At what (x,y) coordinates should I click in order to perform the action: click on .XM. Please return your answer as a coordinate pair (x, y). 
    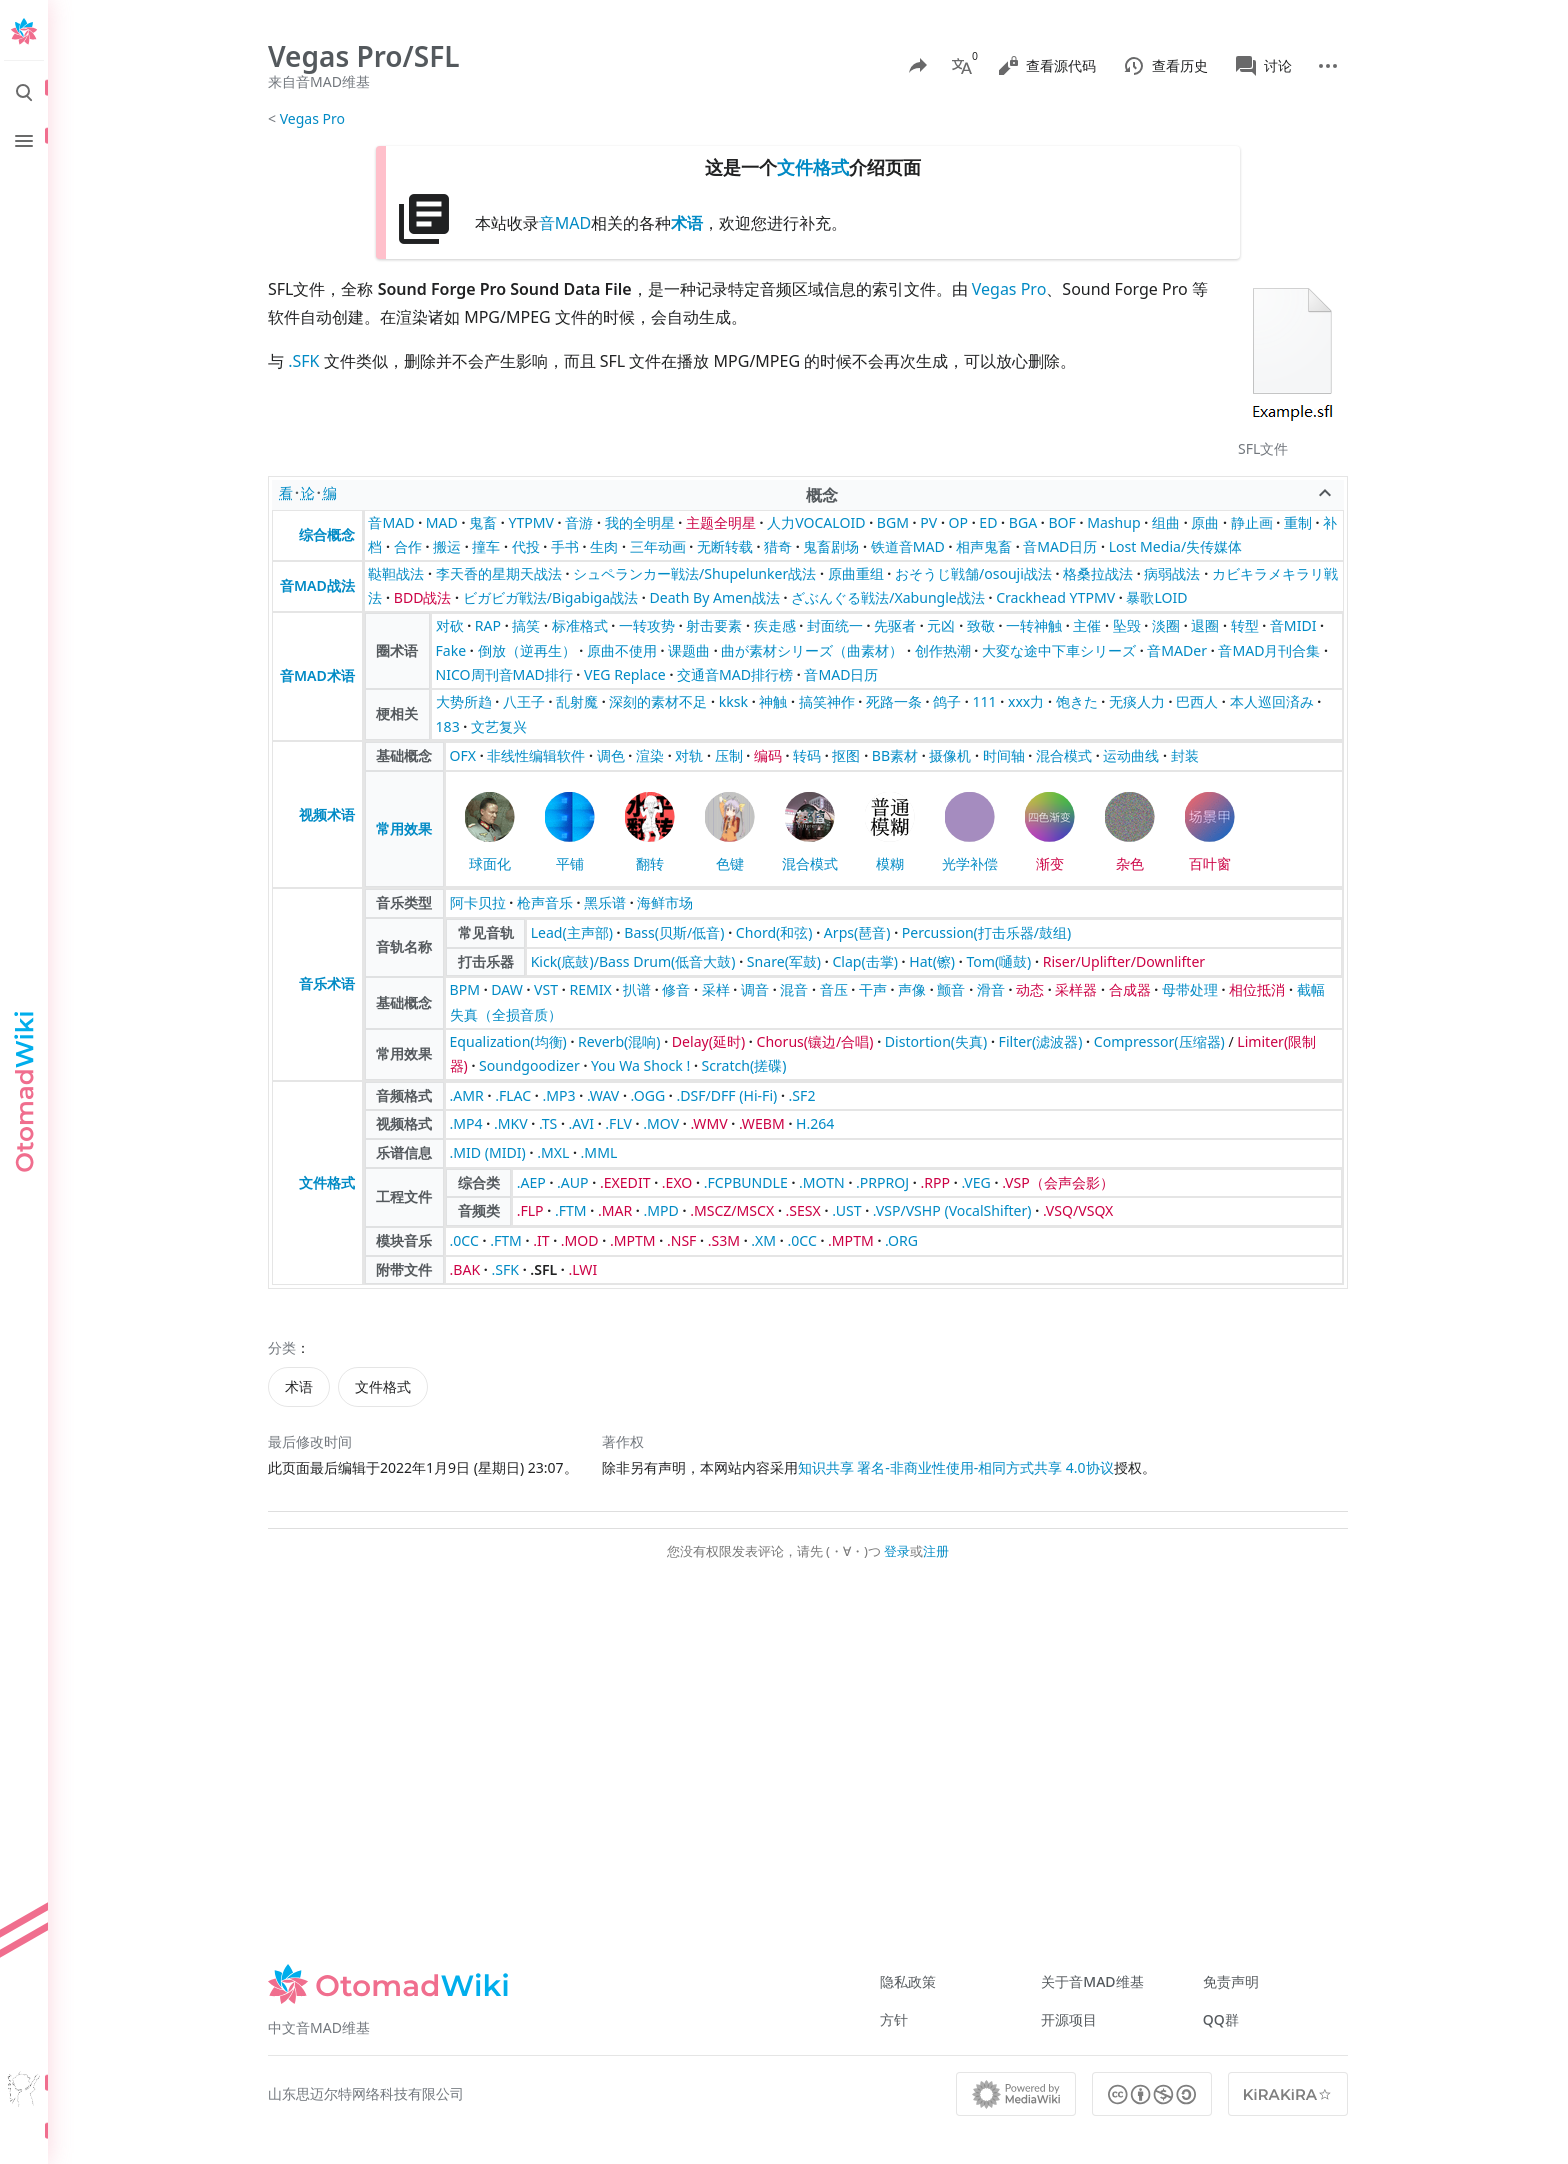
    Looking at the image, I should click on (763, 1240).